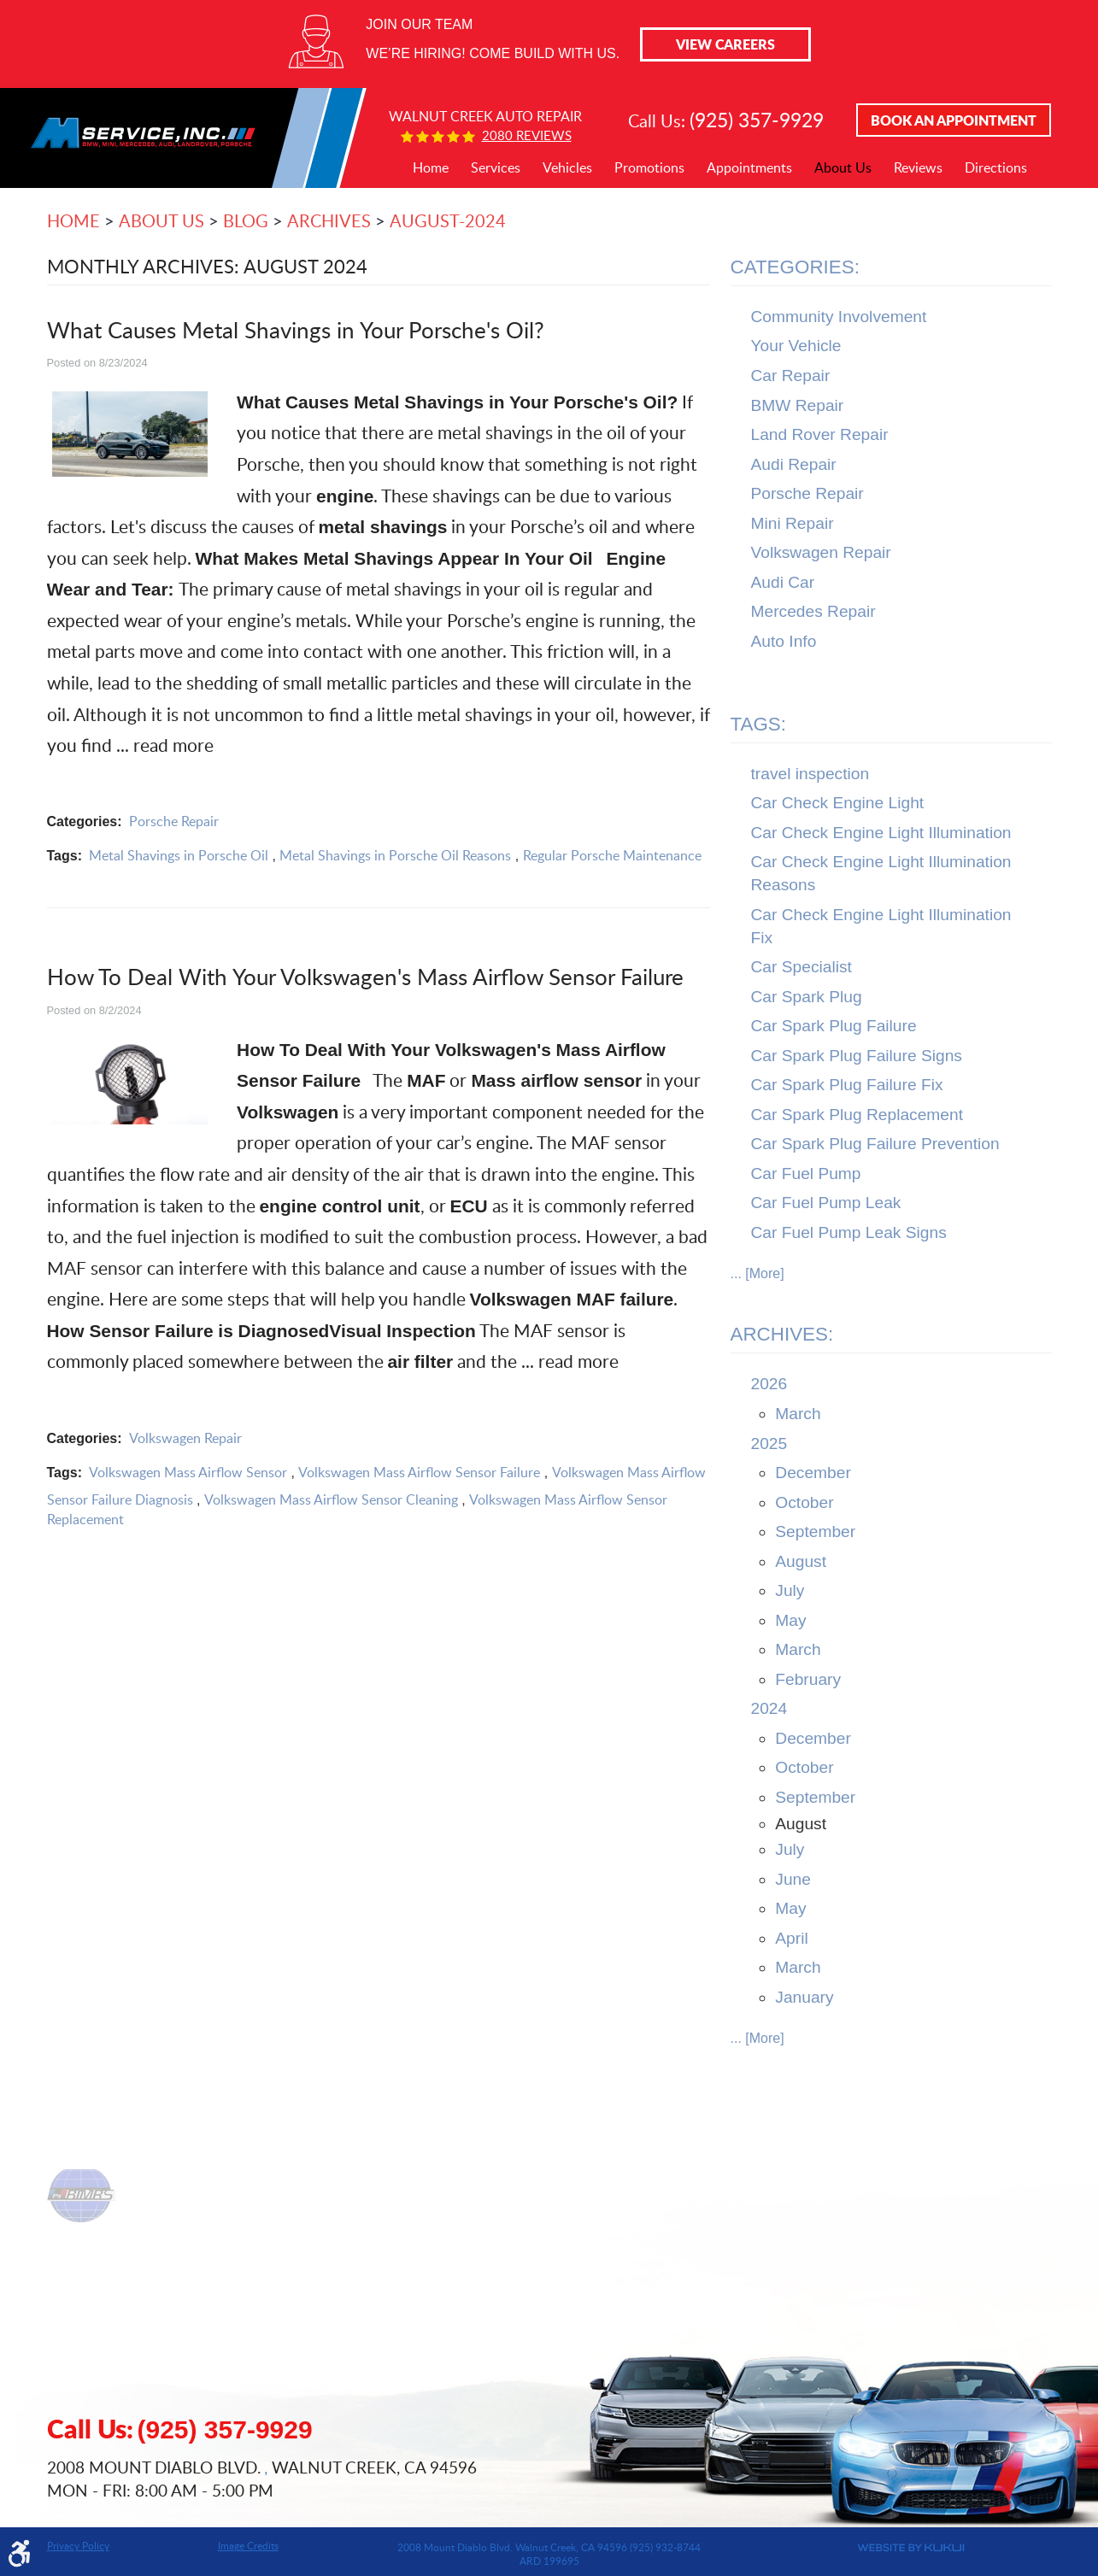 The image size is (1098, 2576). What do you see at coordinates (793, 1879) in the screenshot?
I see `June` at bounding box center [793, 1879].